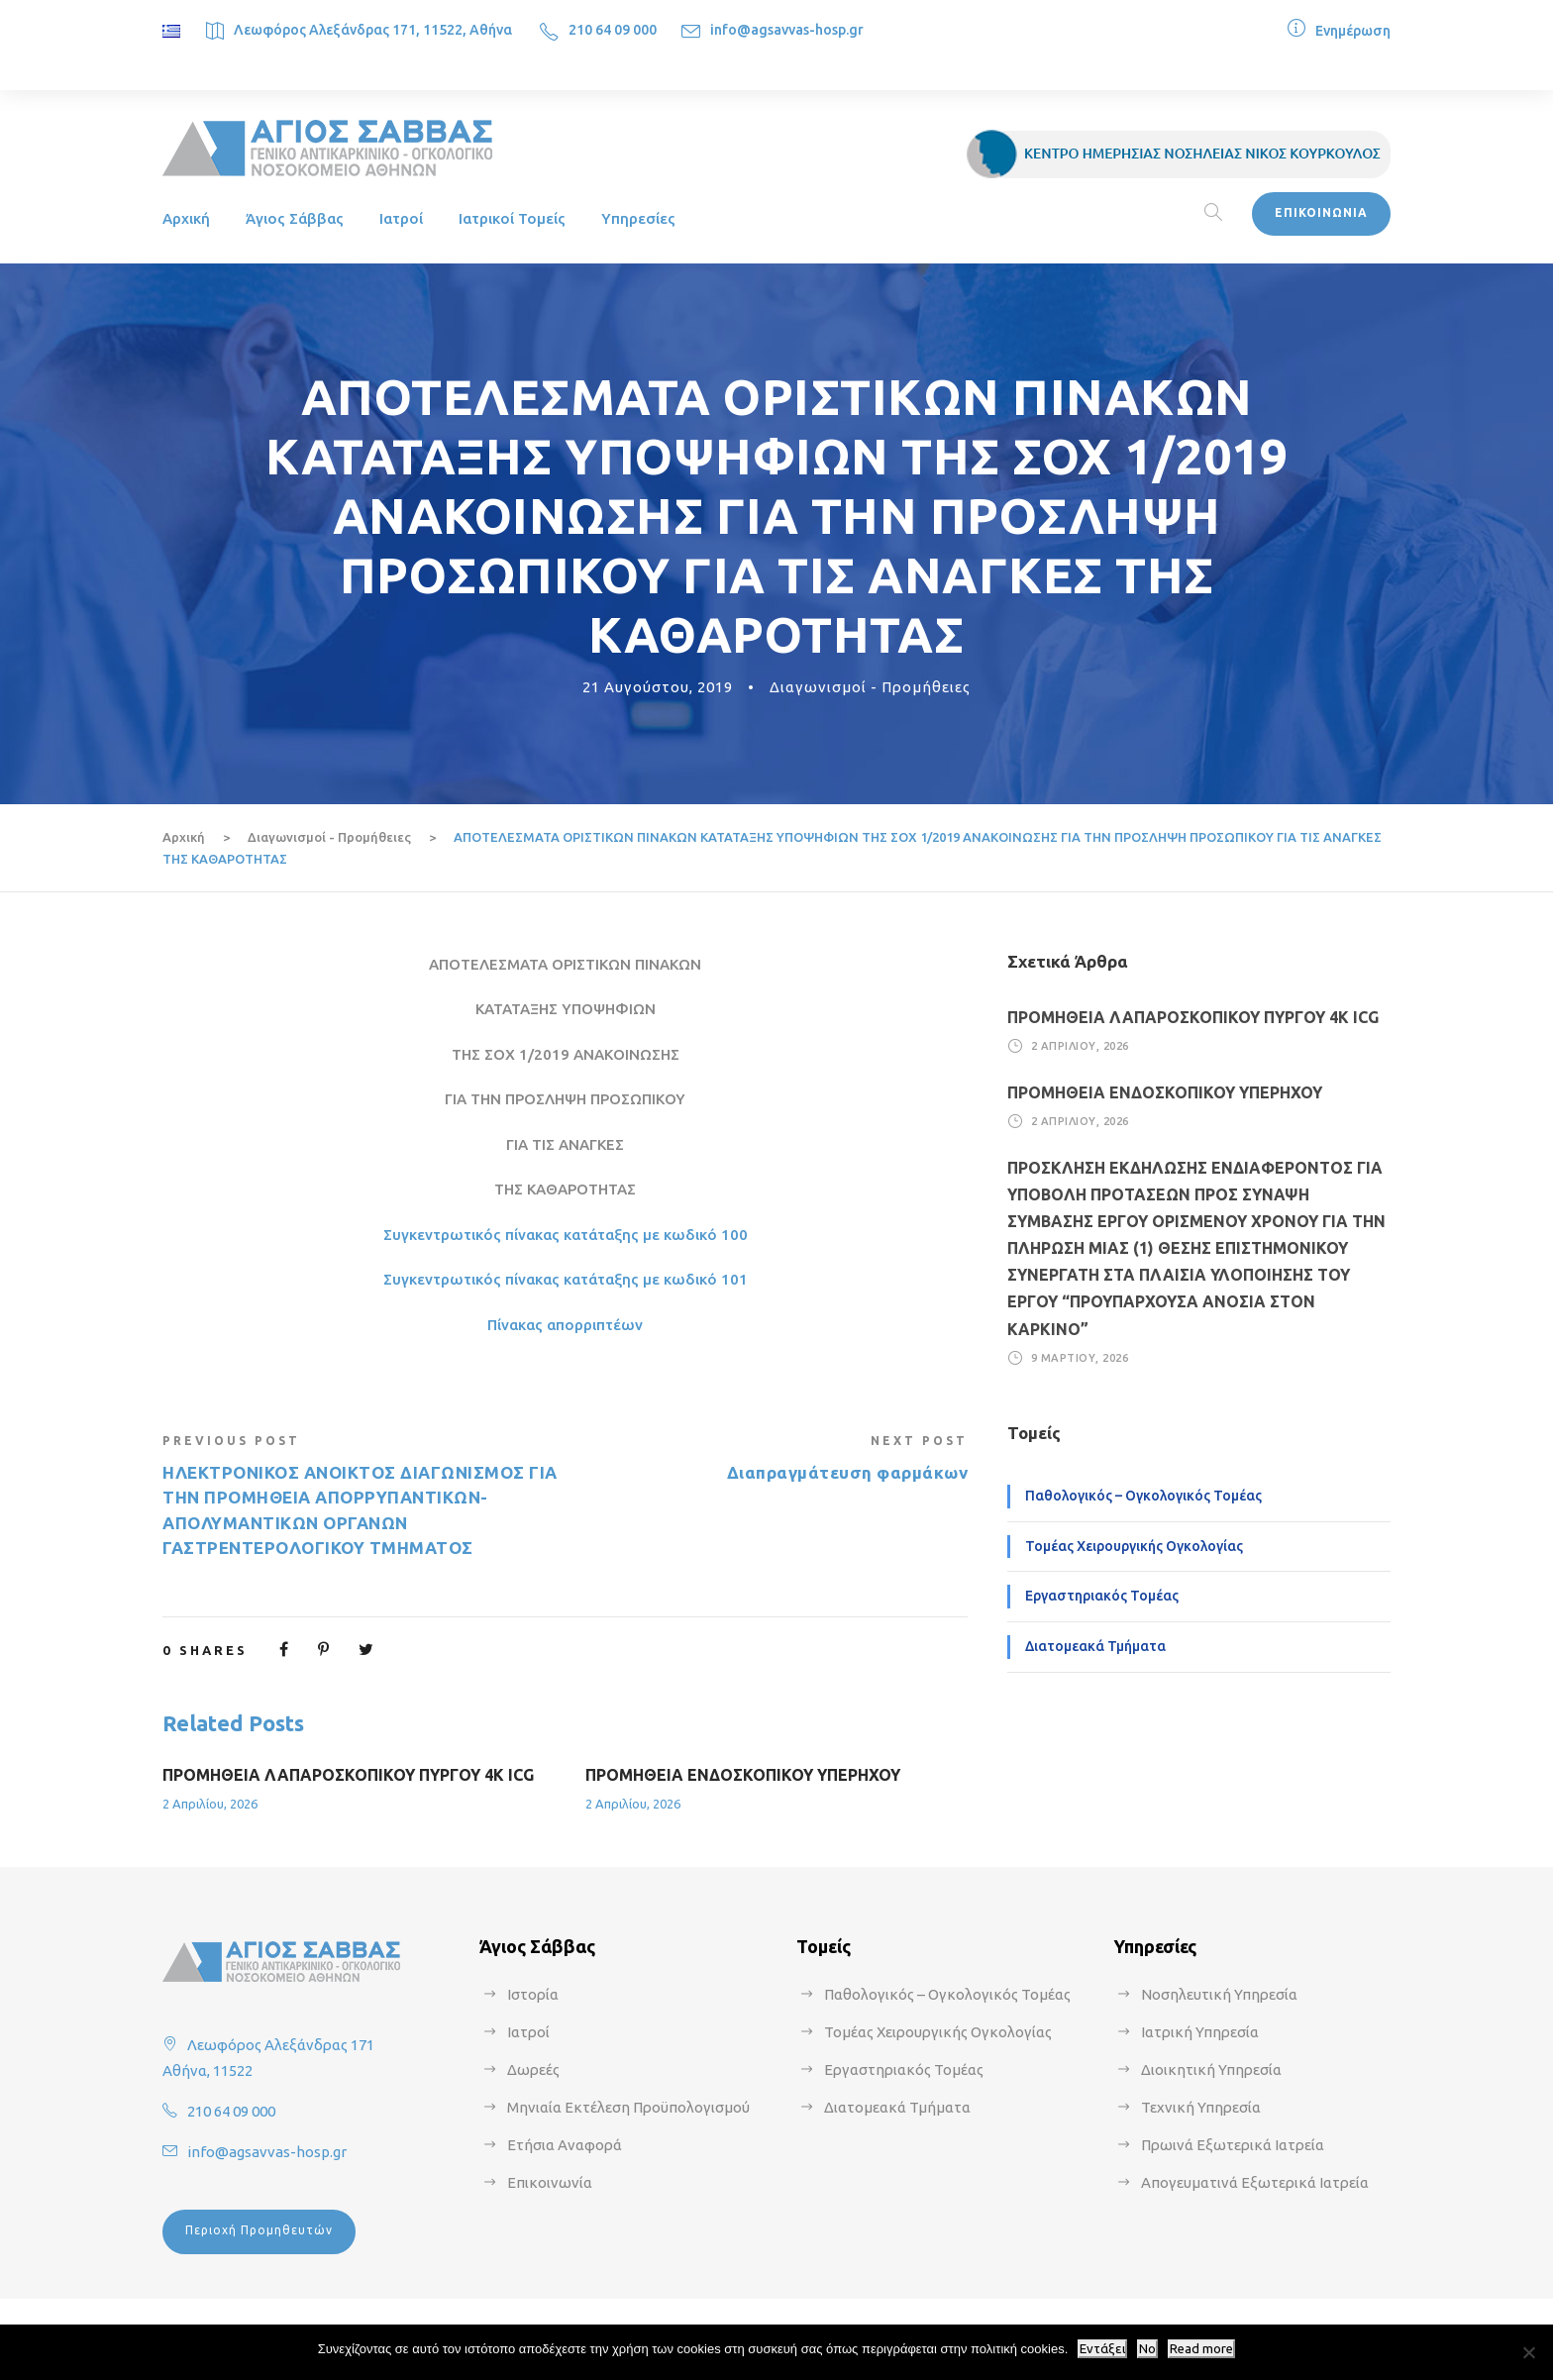  What do you see at coordinates (628, 2107) in the screenshot?
I see `Μηνιαία Εκτέλεση Προϋπολογισμού` at bounding box center [628, 2107].